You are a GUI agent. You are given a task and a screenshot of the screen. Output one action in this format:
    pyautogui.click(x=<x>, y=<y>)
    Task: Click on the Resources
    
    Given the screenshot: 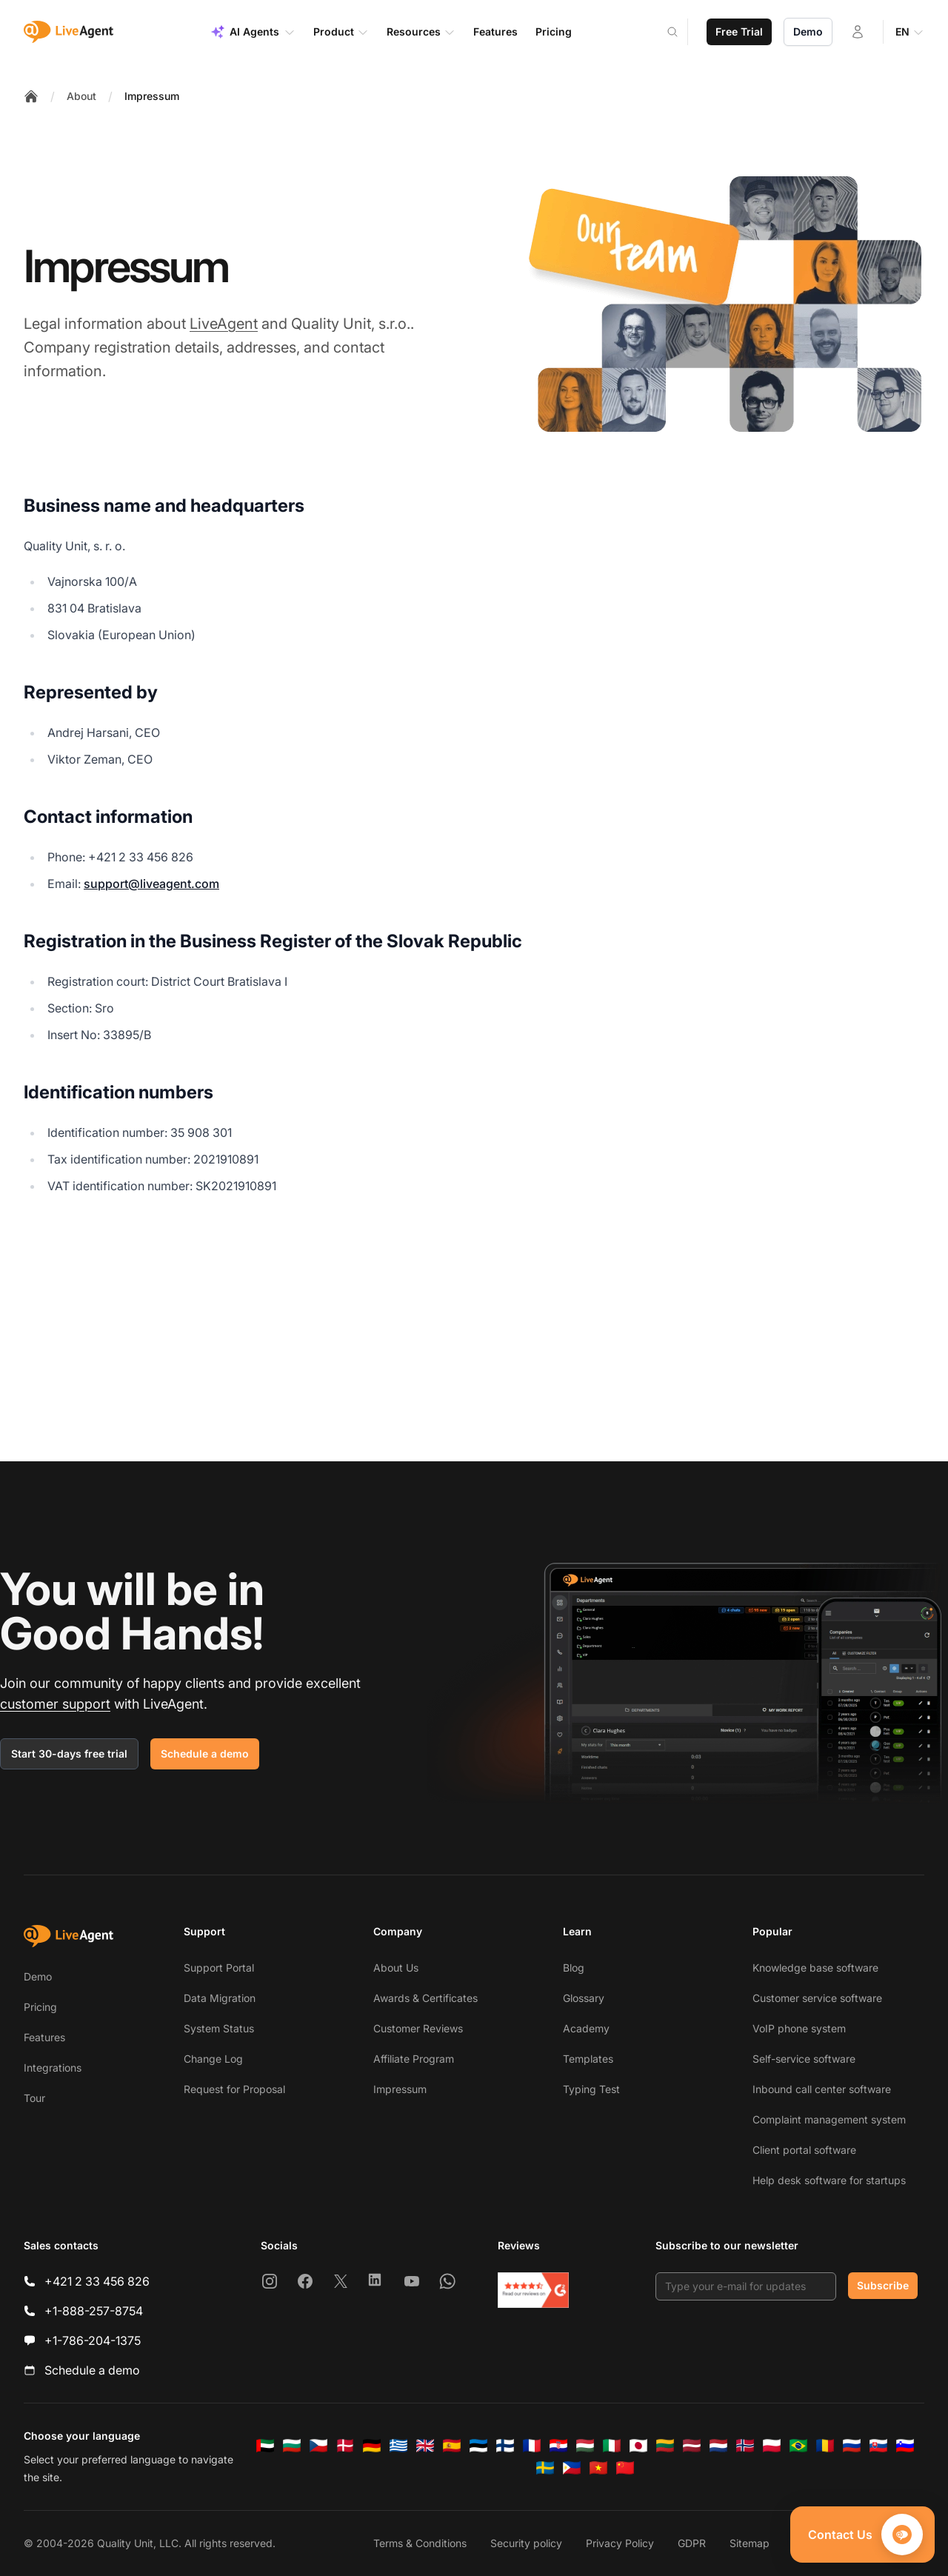 What is the action you would take?
    pyautogui.click(x=421, y=32)
    